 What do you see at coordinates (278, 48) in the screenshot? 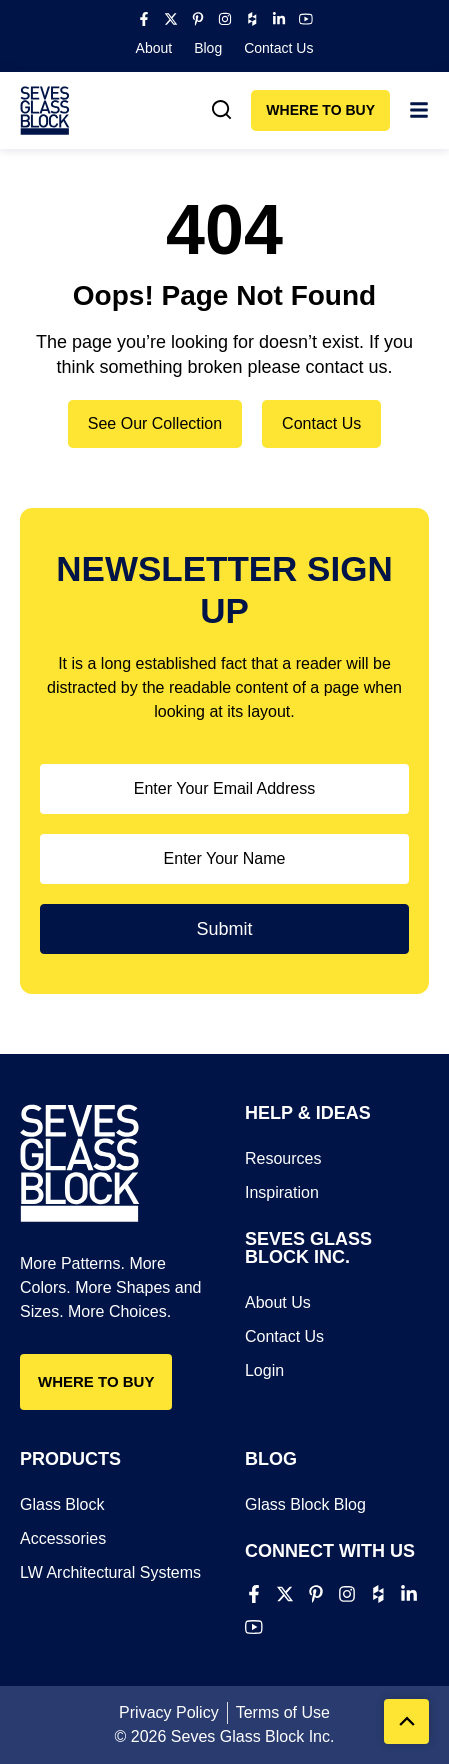
I see `Contact Us` at bounding box center [278, 48].